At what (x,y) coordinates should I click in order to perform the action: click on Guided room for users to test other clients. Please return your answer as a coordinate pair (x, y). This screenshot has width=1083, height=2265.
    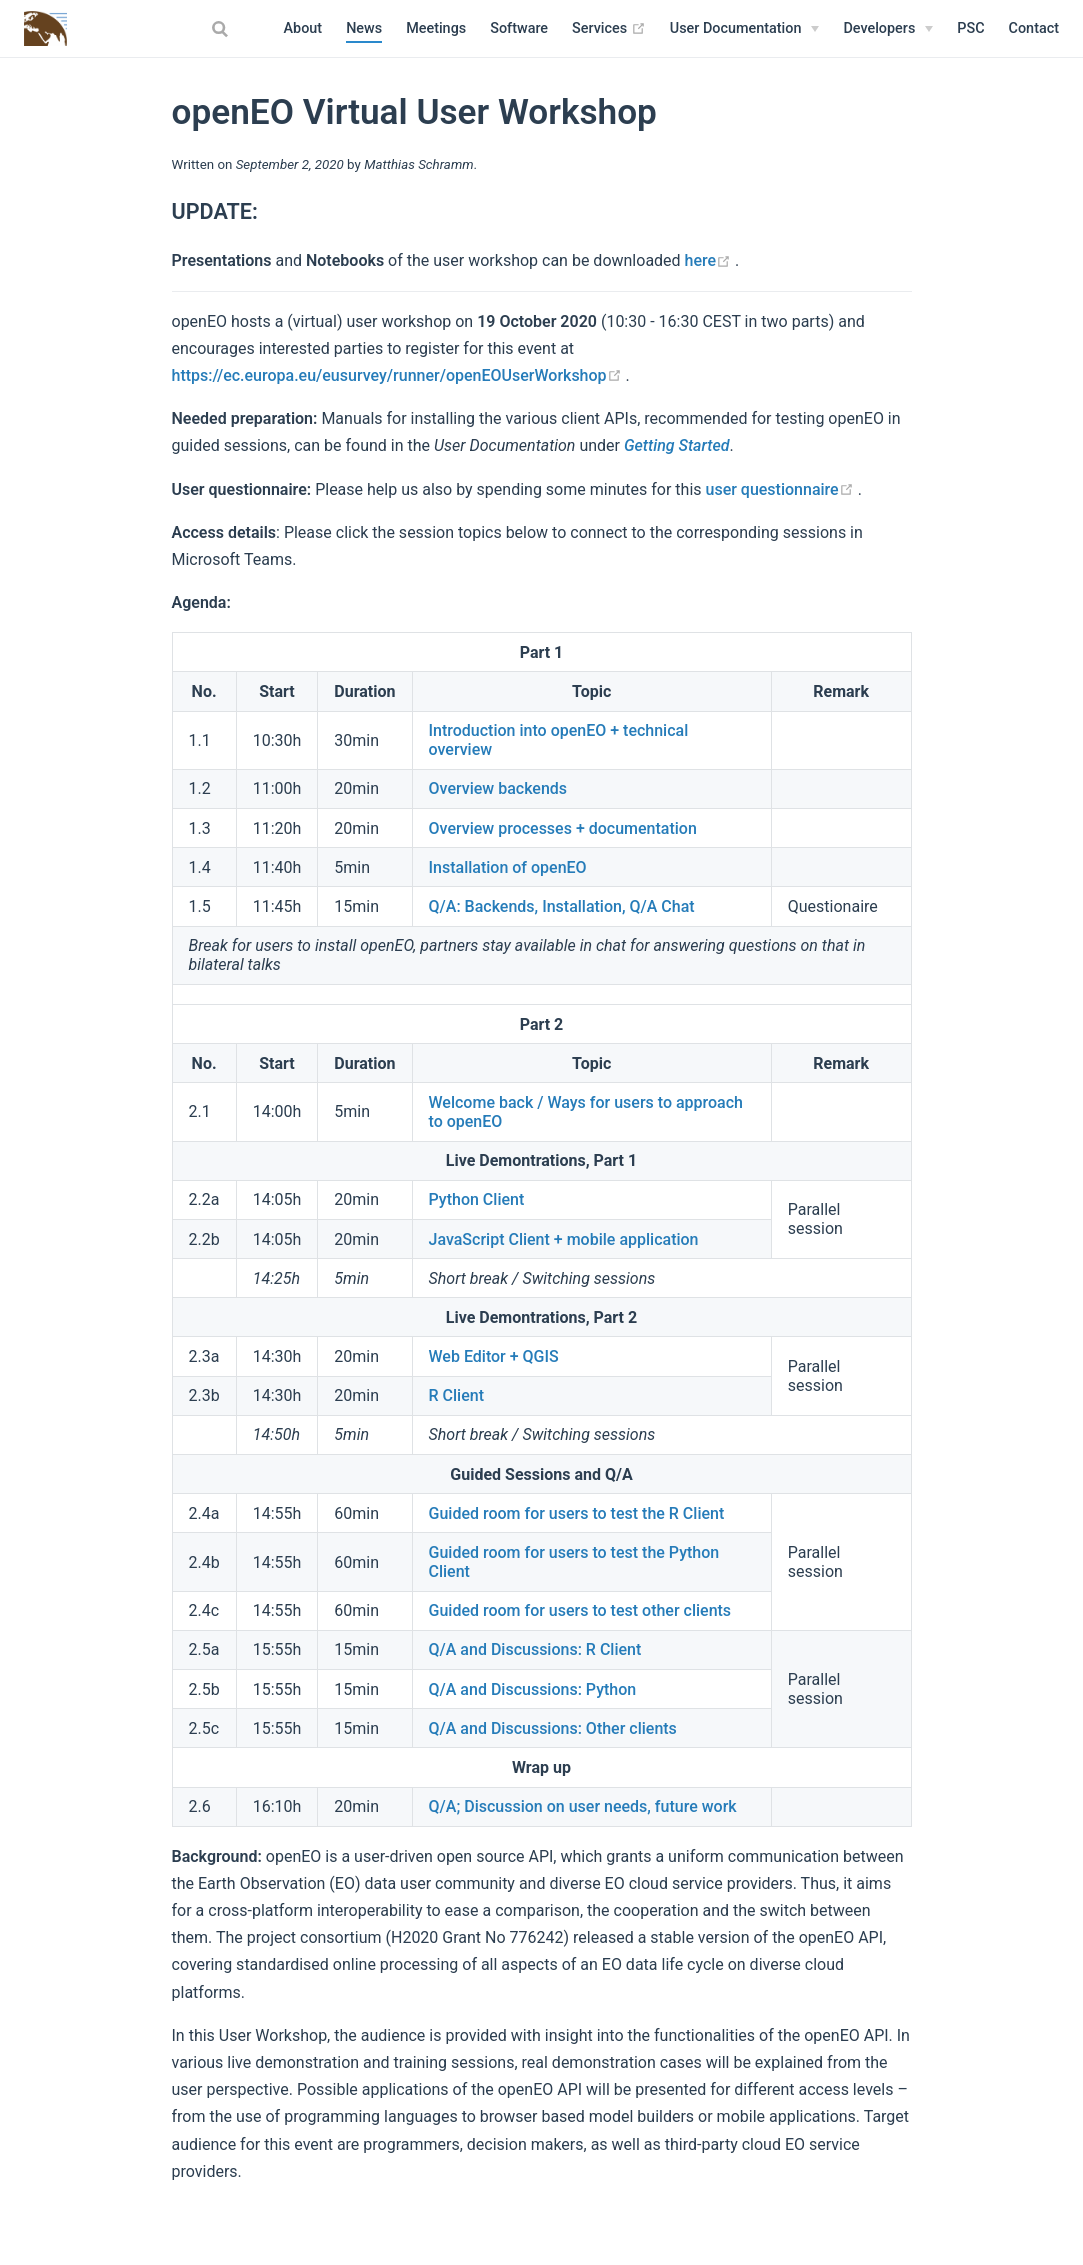
    Looking at the image, I should click on (580, 1610).